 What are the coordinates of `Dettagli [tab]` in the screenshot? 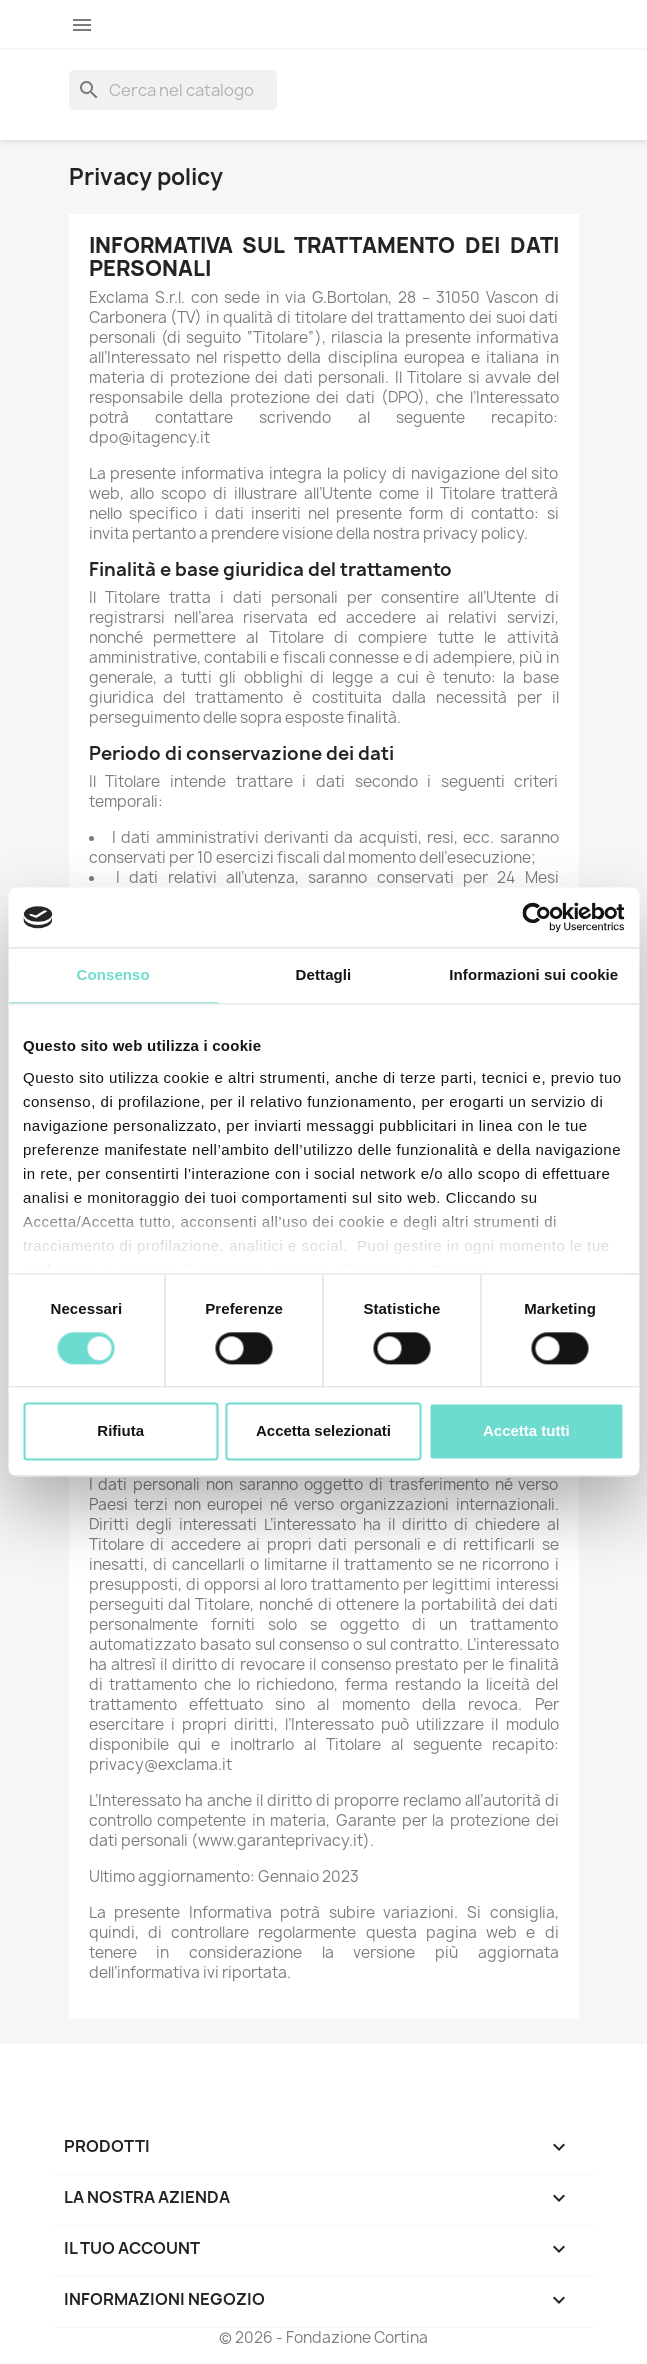 It's located at (324, 974).